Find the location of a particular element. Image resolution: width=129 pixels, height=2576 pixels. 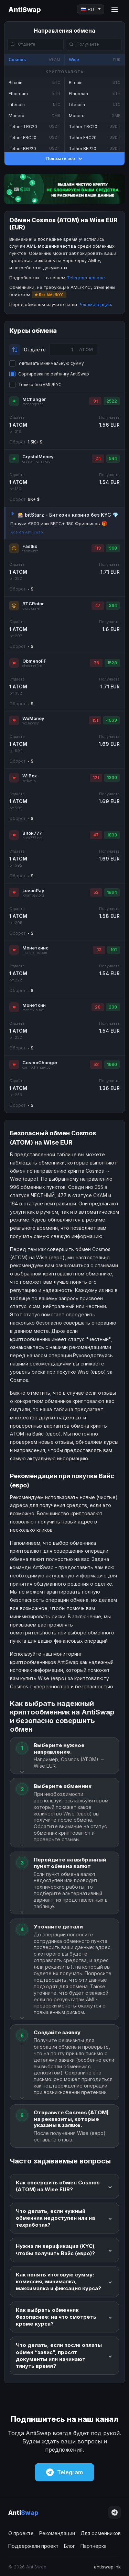

1330 is located at coordinates (112, 777).